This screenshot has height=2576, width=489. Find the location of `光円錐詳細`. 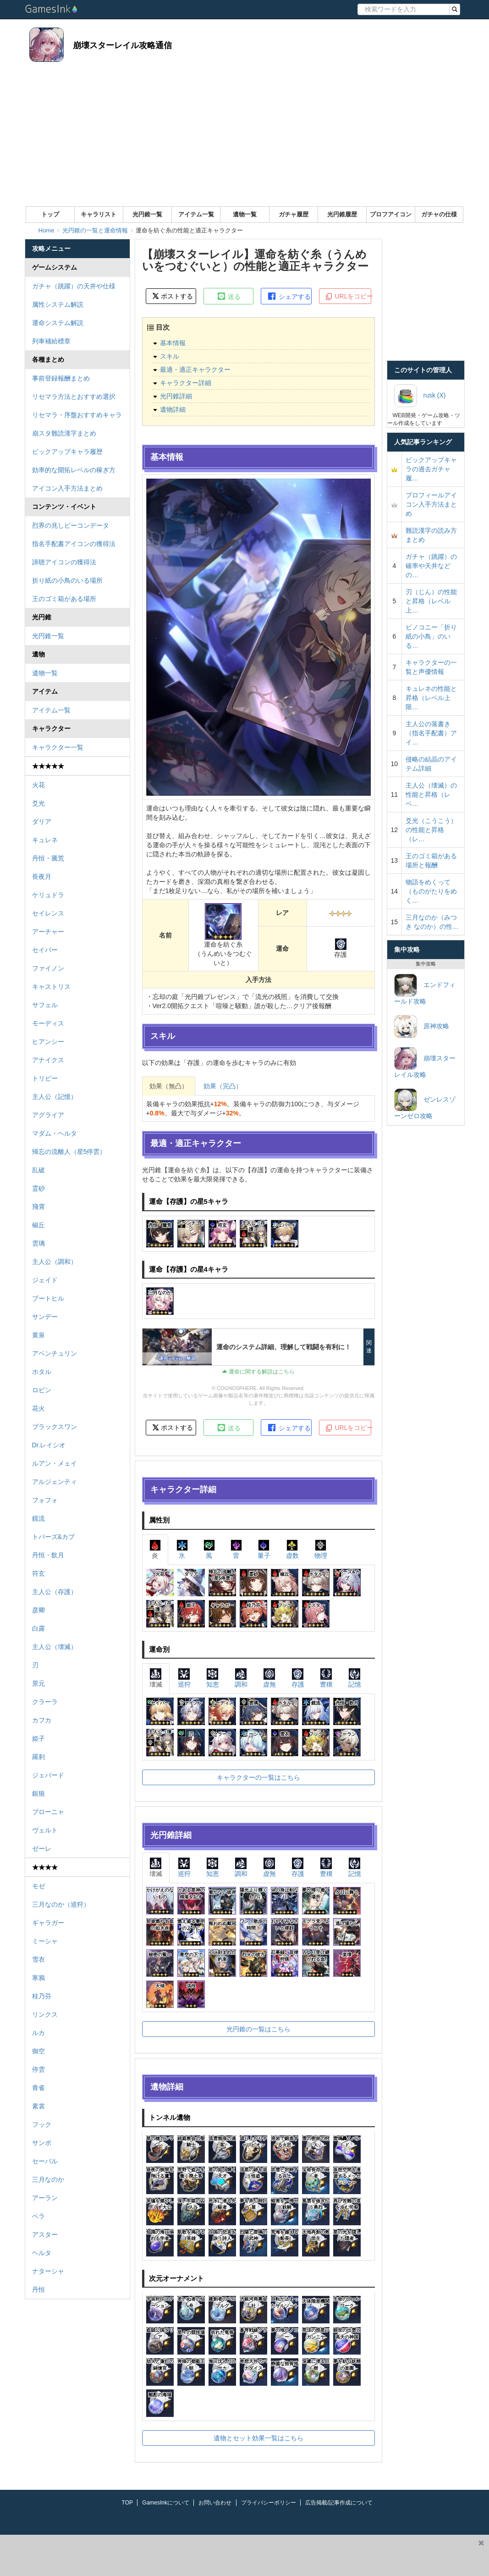

光円錐詳細 is located at coordinates (176, 396).